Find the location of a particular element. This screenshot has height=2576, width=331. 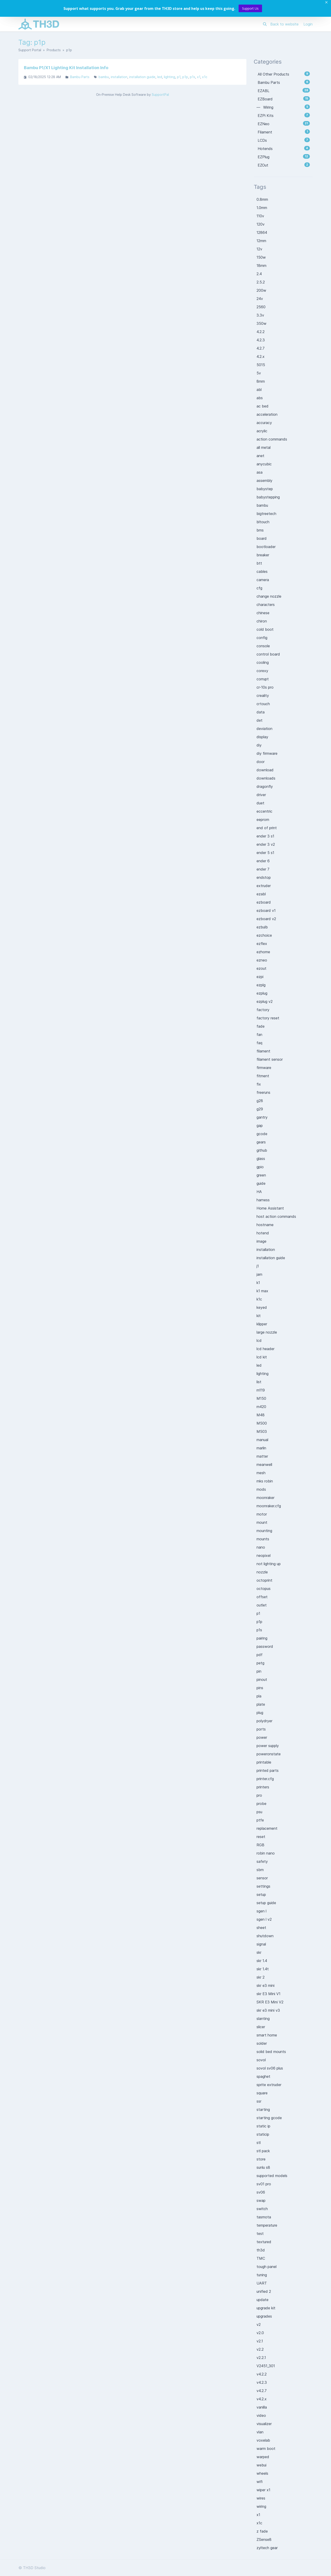

ports is located at coordinates (261, 1729).